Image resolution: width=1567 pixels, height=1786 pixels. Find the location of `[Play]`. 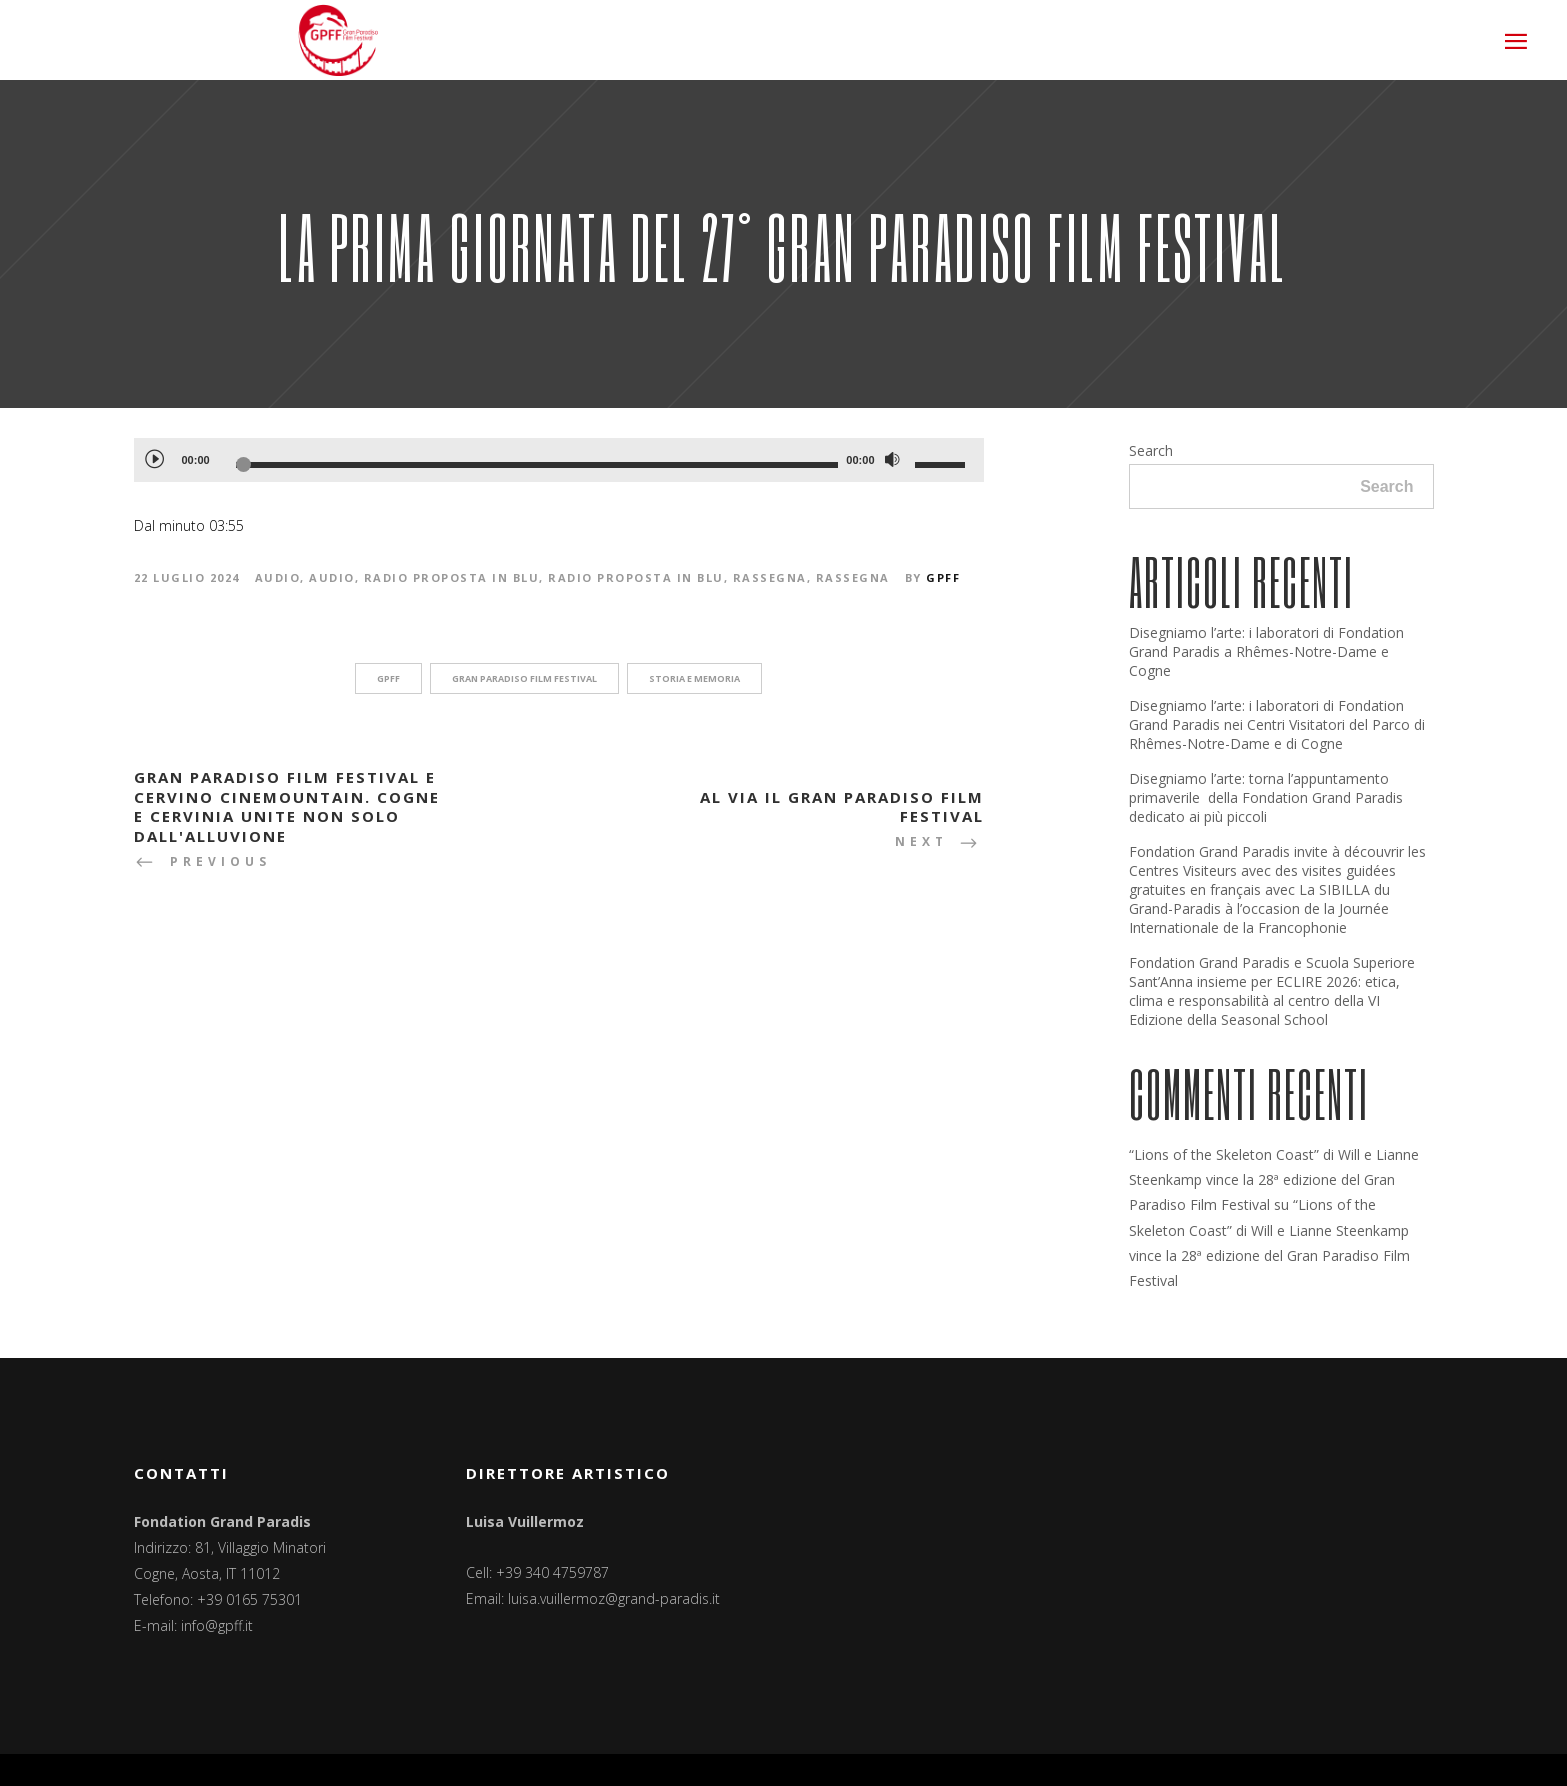

[Play] is located at coordinates (154, 458).